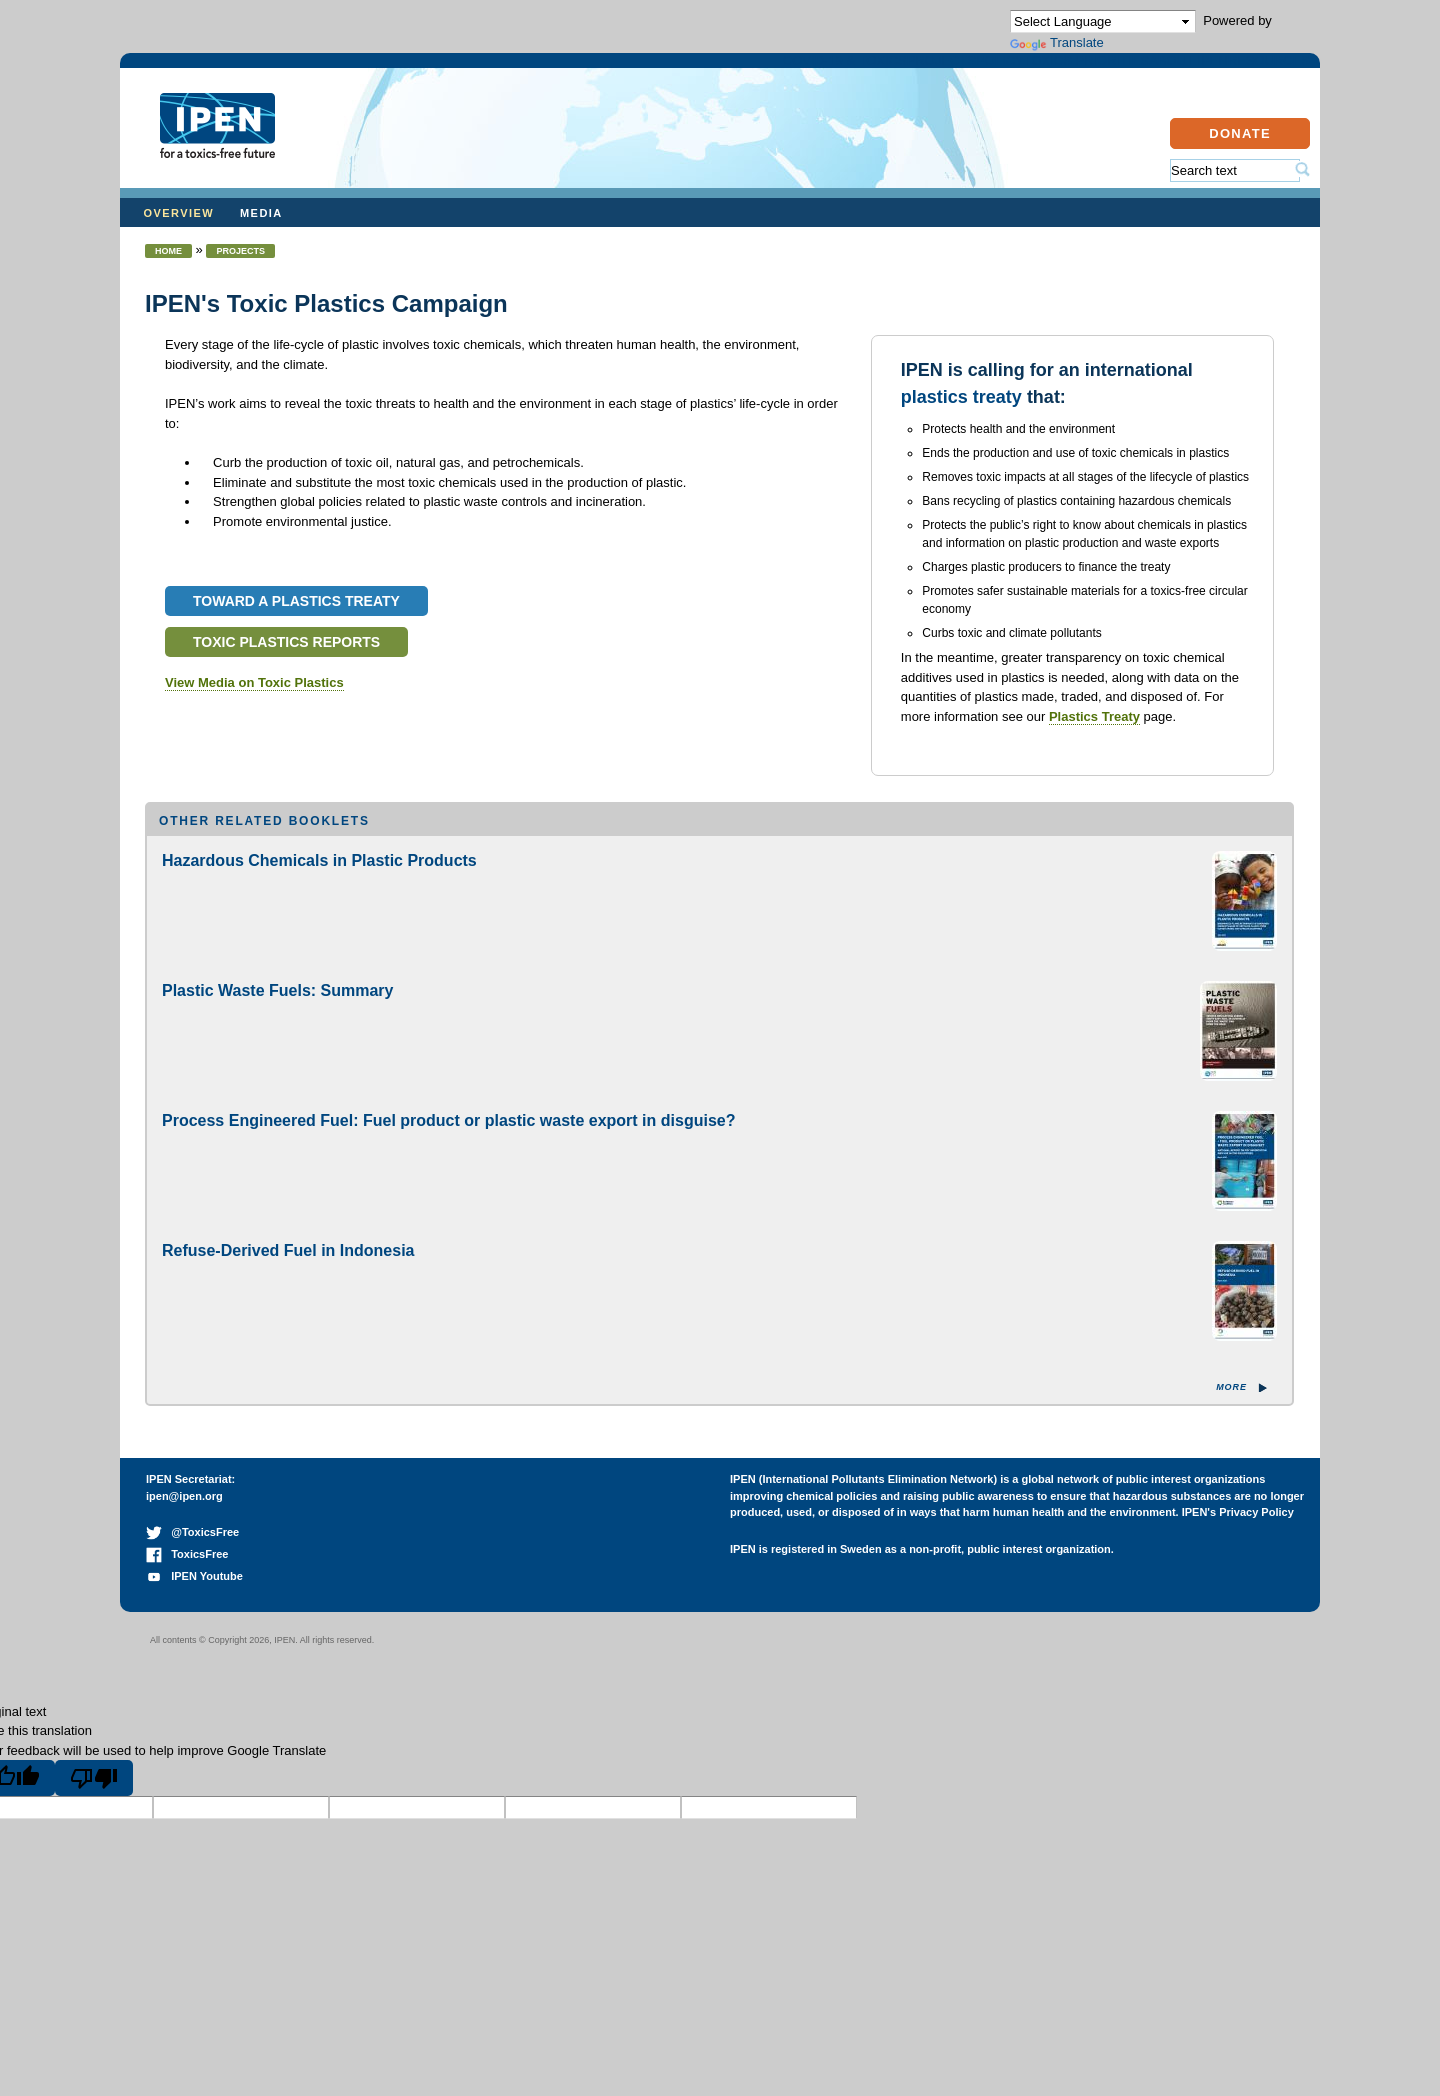  I want to click on plastics treaty, so click(961, 417).